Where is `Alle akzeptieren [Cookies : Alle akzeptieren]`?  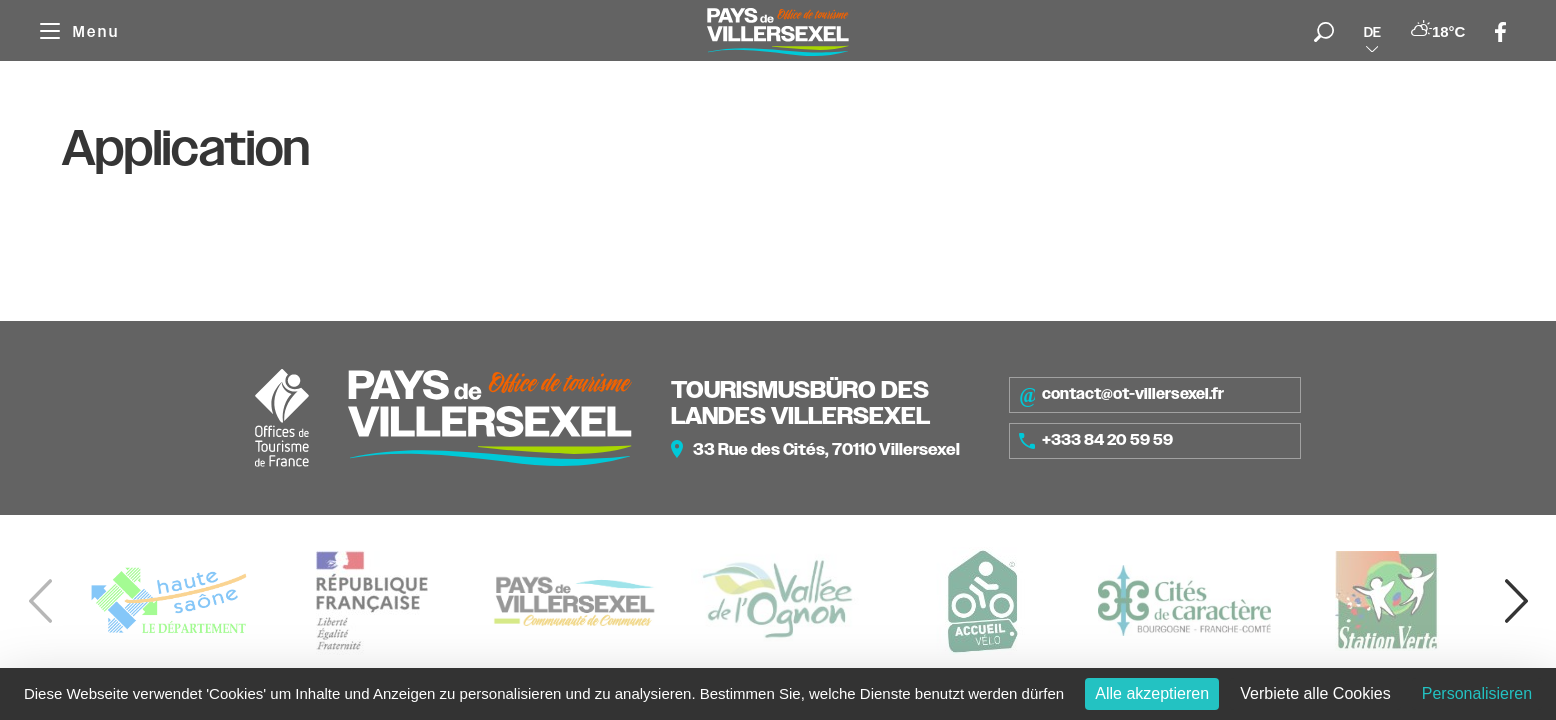
Alle akzeptieren [Cookies : Alle akzeptieren] is located at coordinates (1152, 693).